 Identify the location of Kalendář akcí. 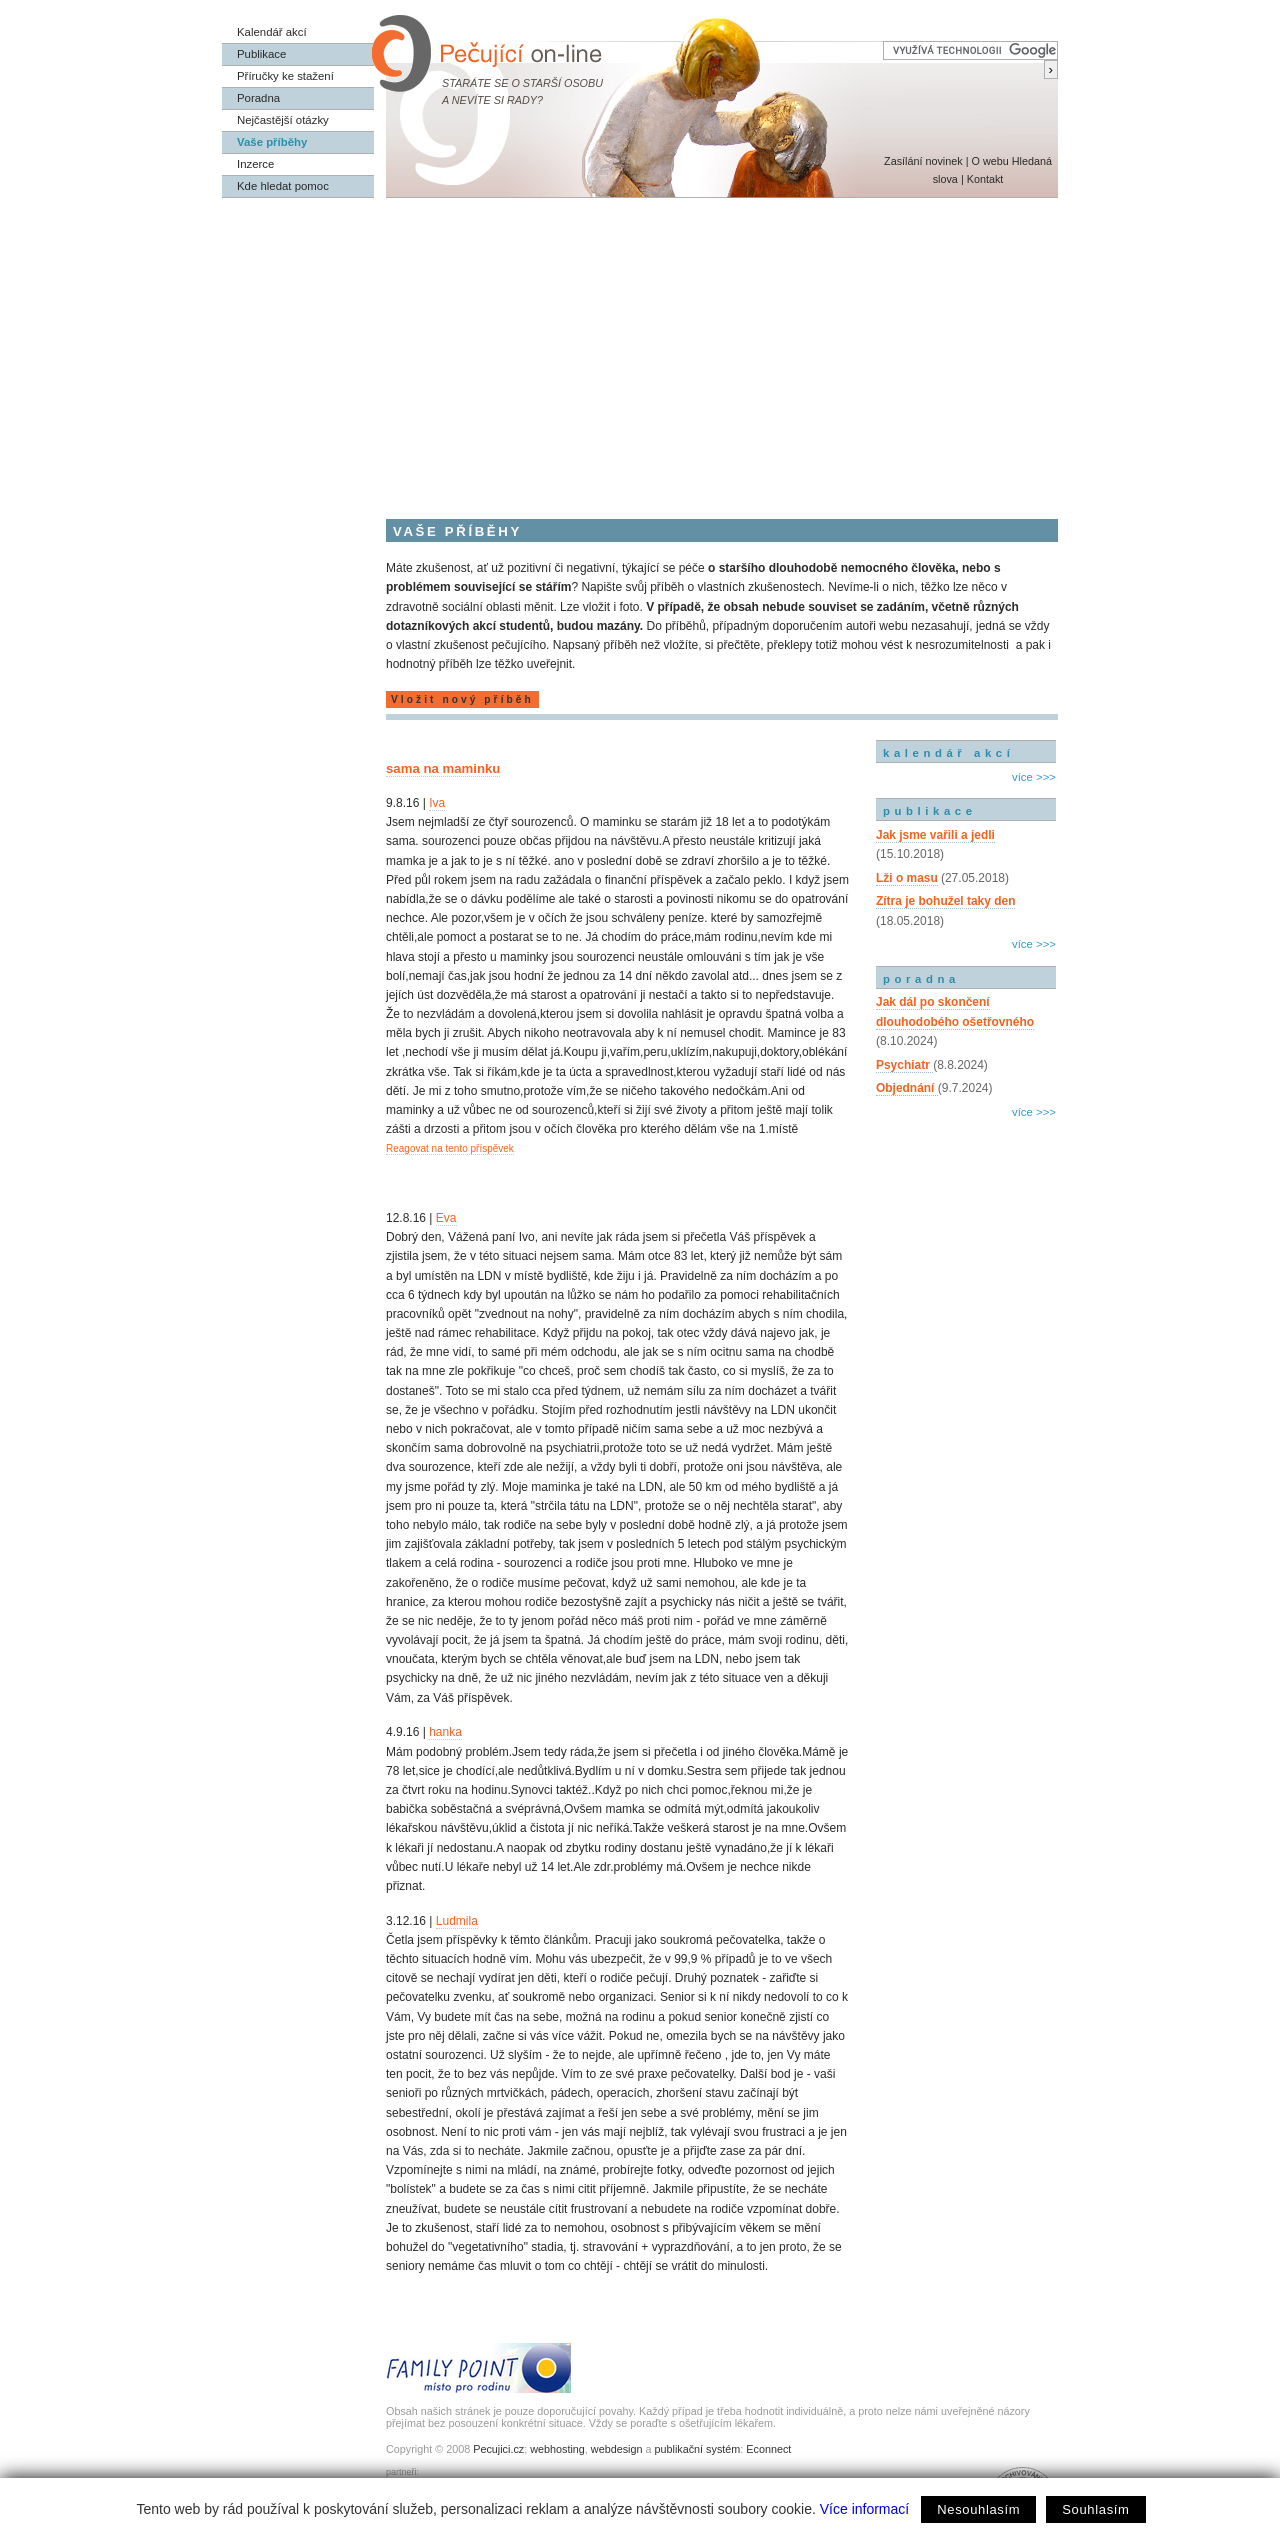
(272, 32).